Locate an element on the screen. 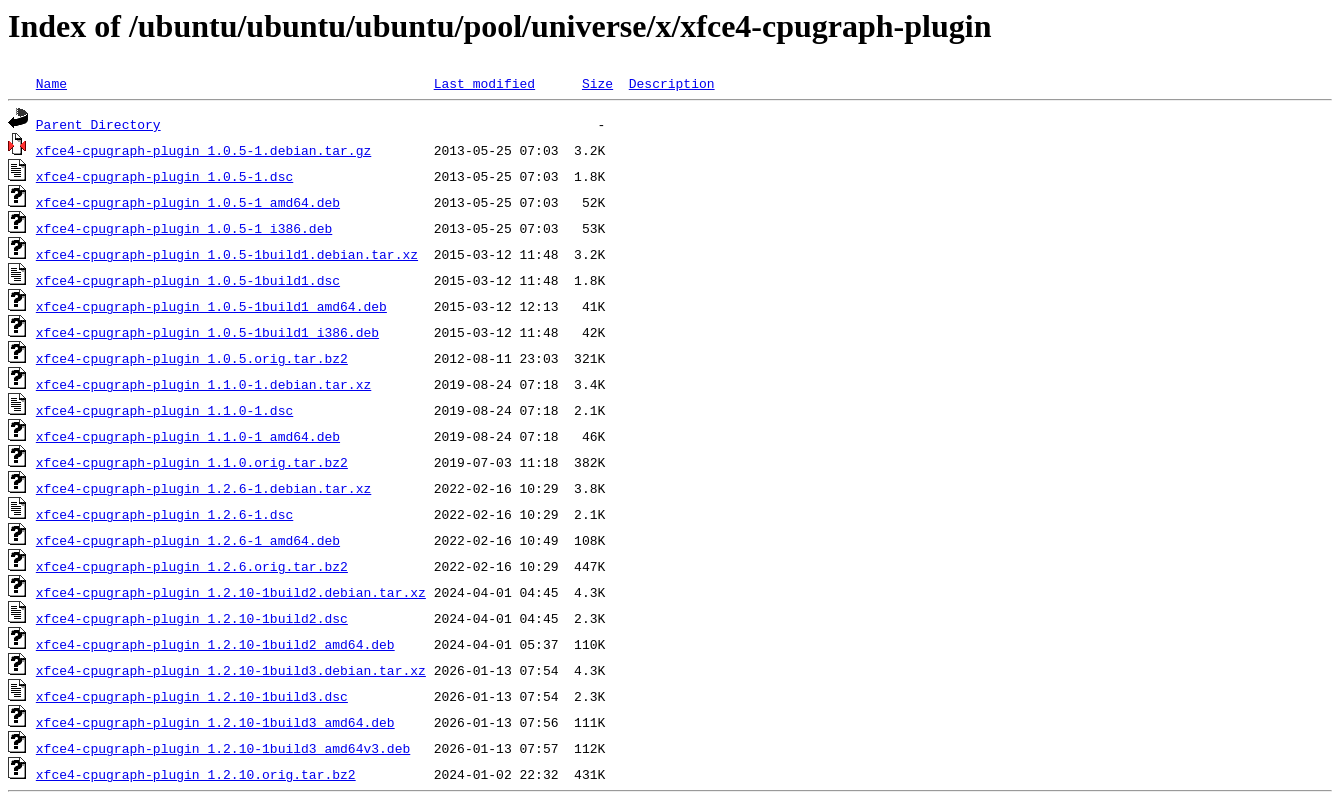  xfce4-cpugraph-plugin_1.2.6-1.dsc is located at coordinates (164, 514).